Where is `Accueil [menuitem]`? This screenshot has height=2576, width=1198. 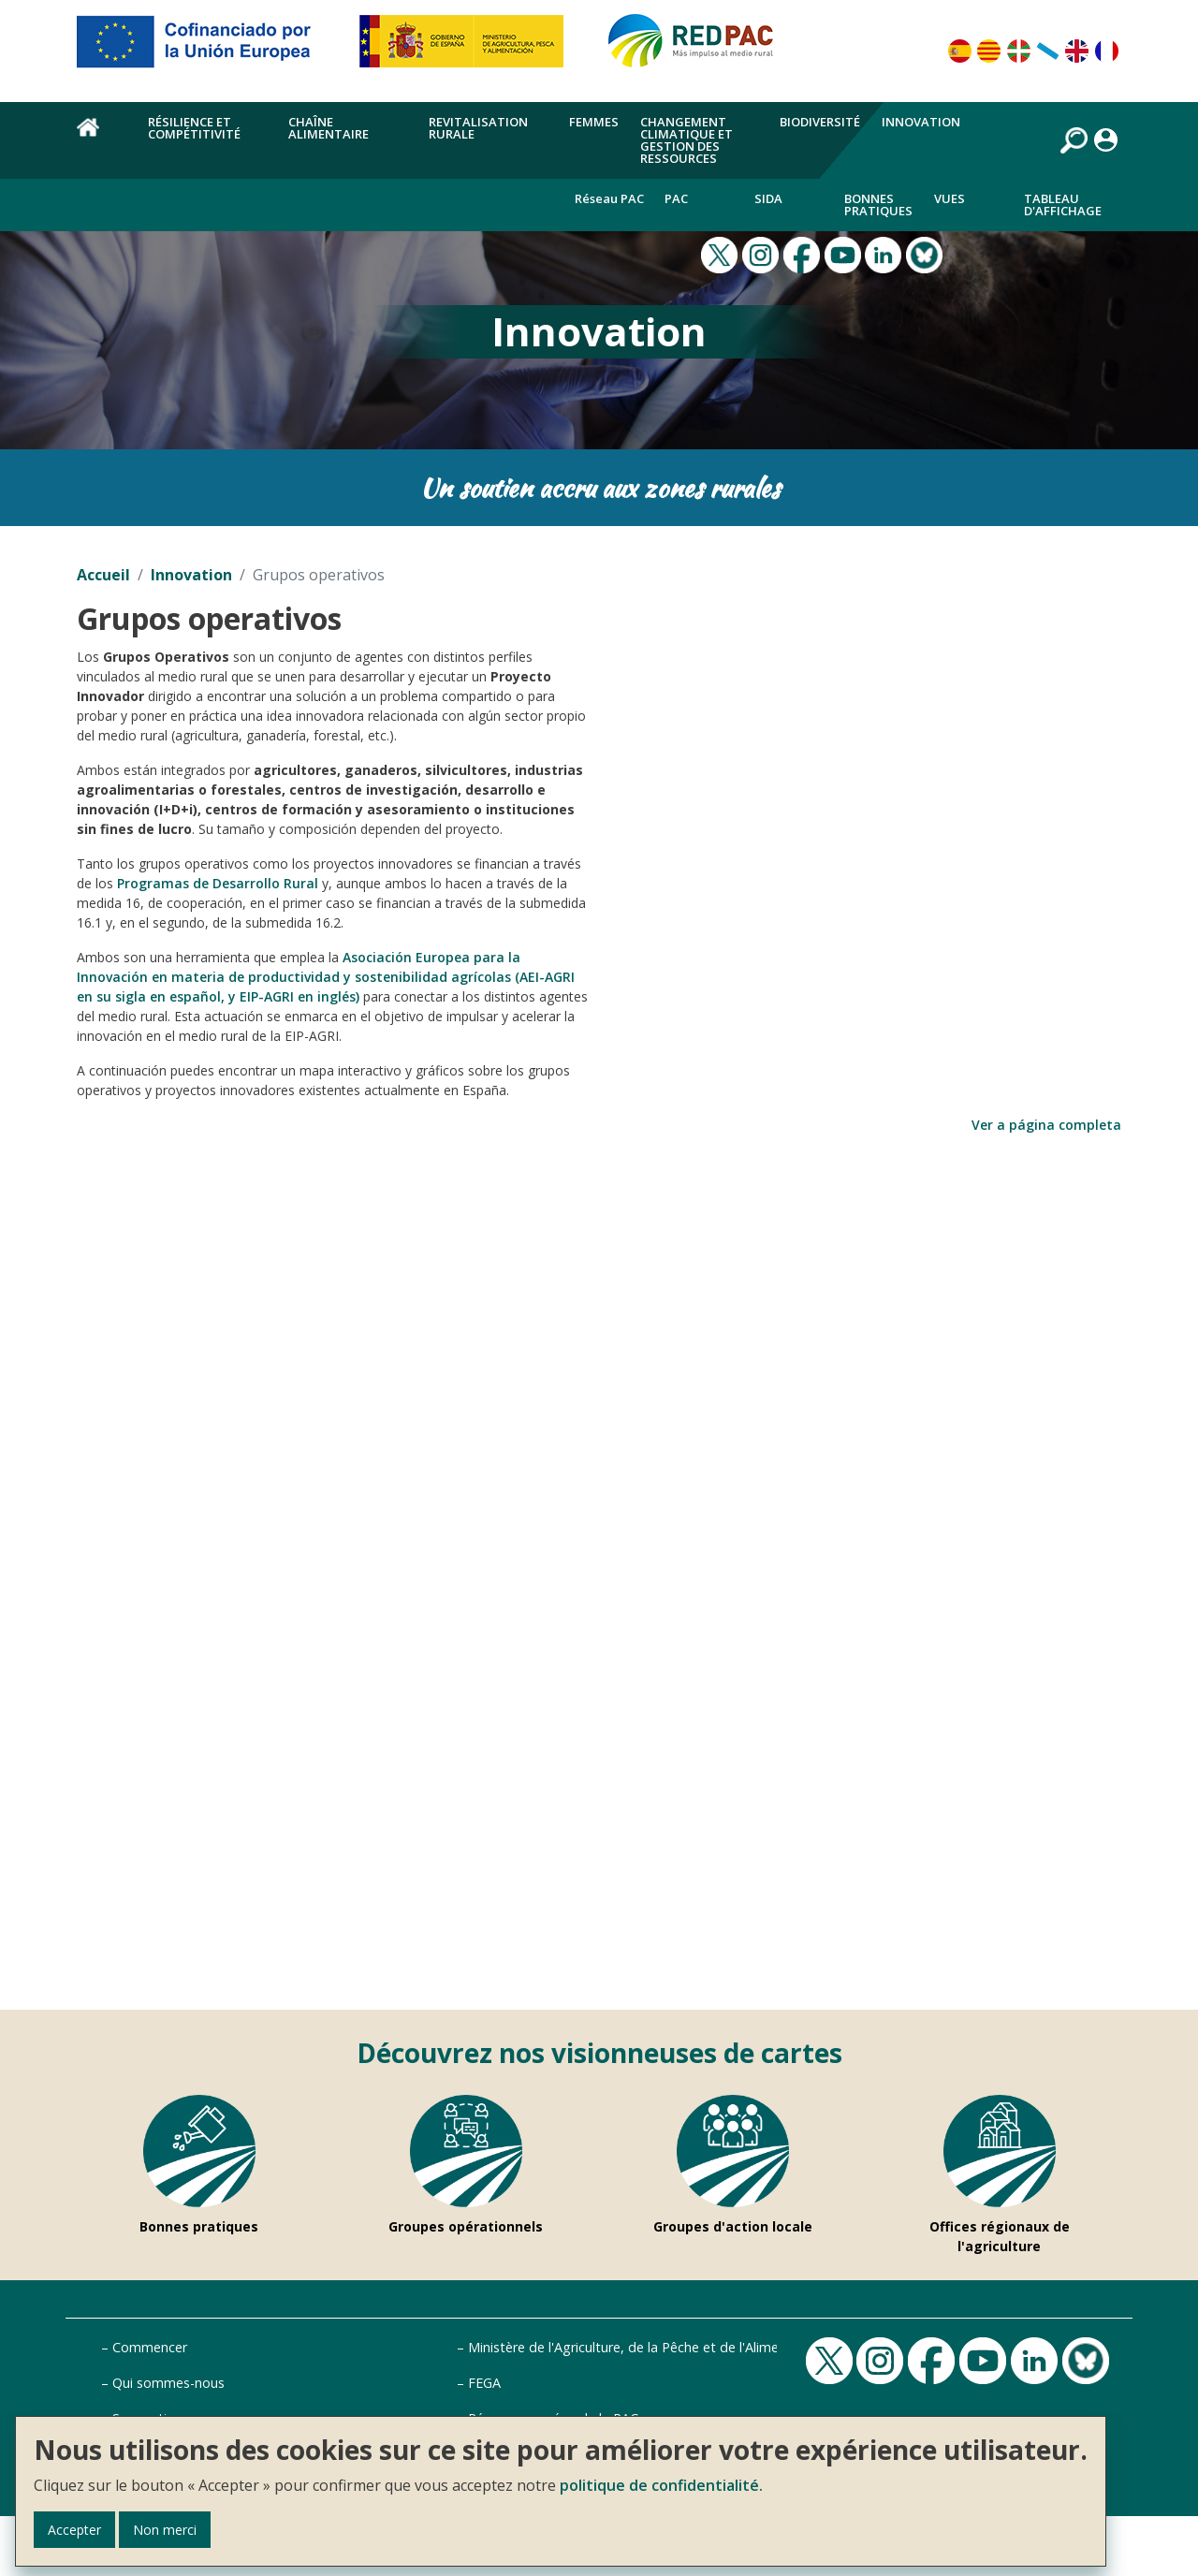 Accueil [menuitem] is located at coordinates (101, 137).